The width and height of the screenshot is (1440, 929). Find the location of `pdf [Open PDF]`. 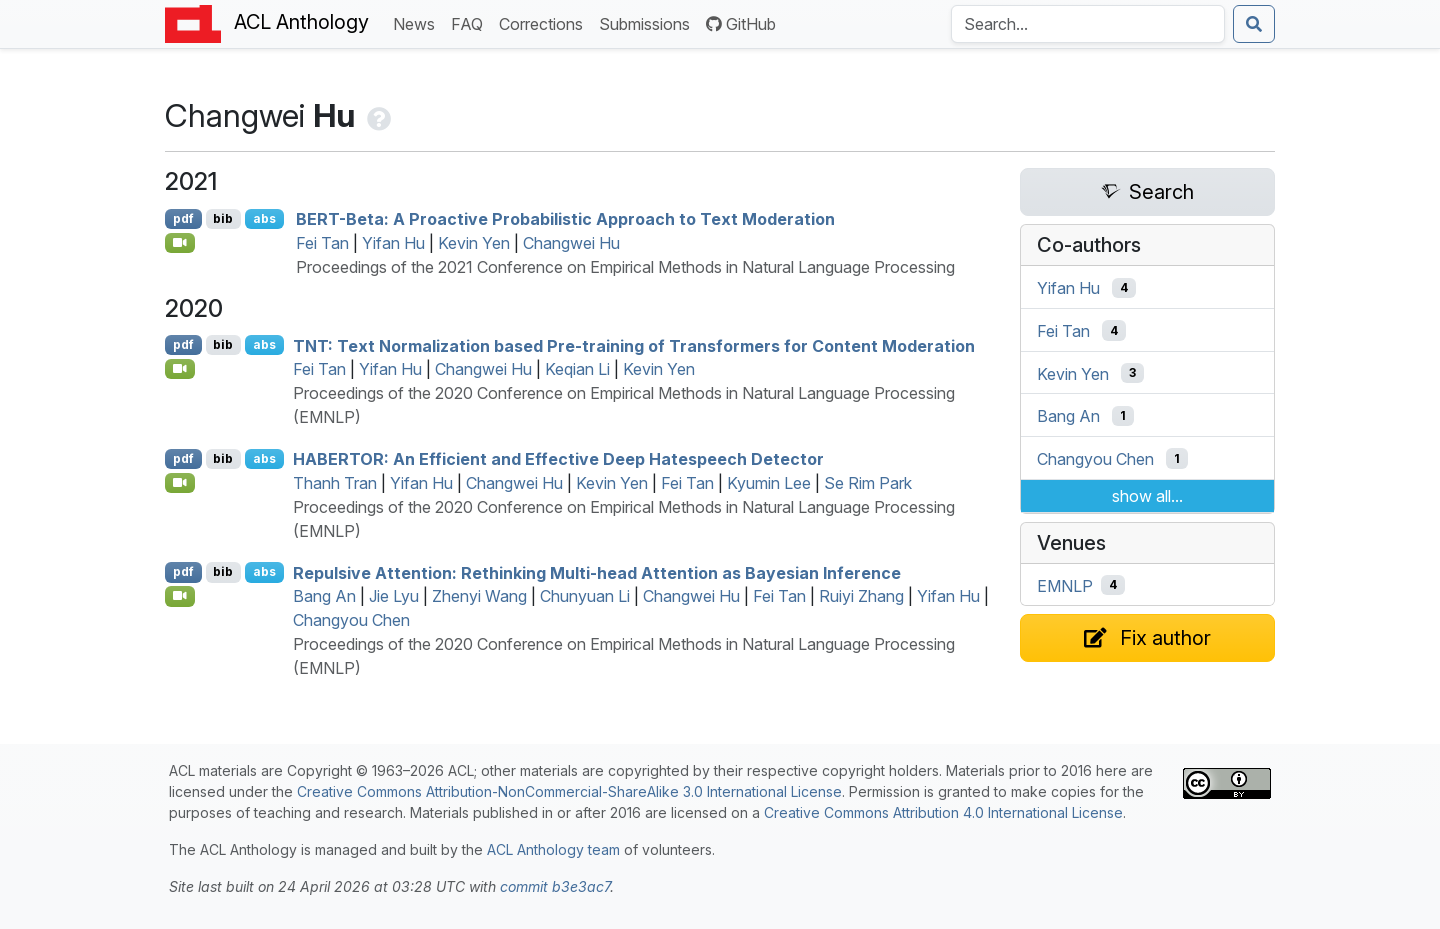

pdf [Open PDF] is located at coordinates (183, 218).